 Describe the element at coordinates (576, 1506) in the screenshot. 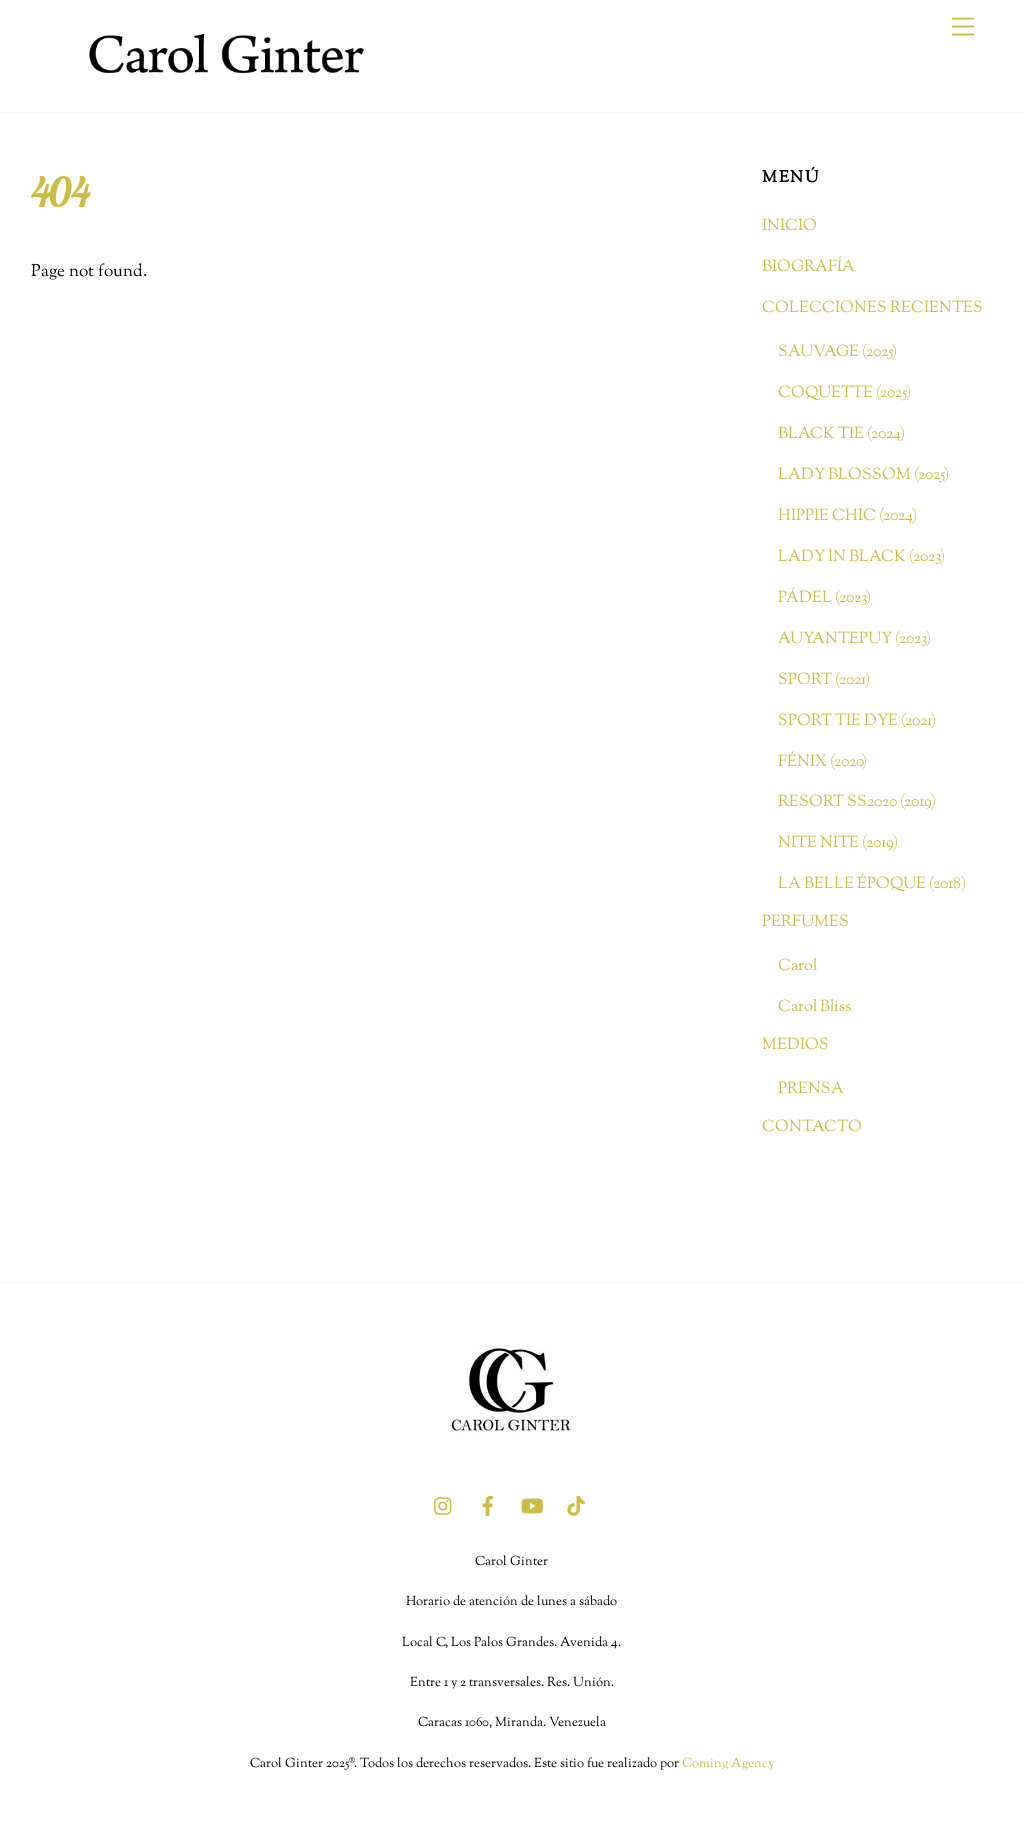

I see `[tik-tok]` at that location.